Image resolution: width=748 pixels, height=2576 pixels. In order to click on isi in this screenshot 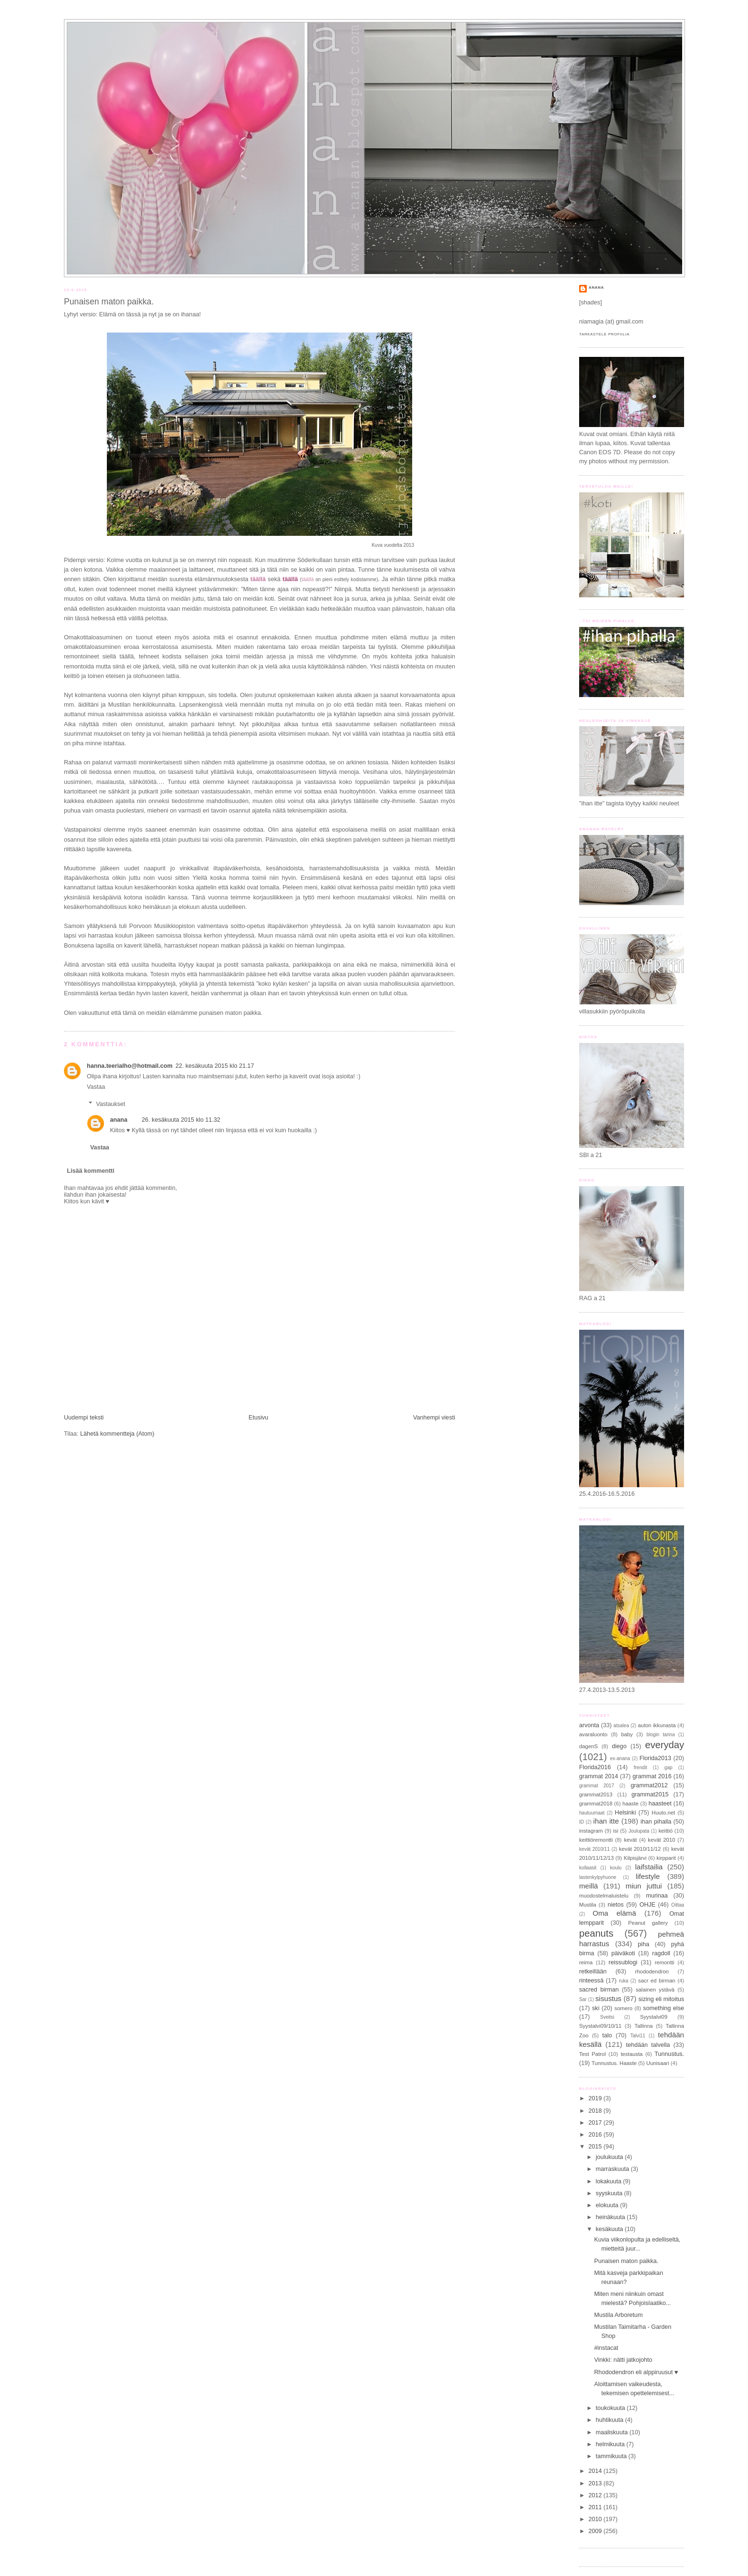, I will do `click(615, 1831)`.